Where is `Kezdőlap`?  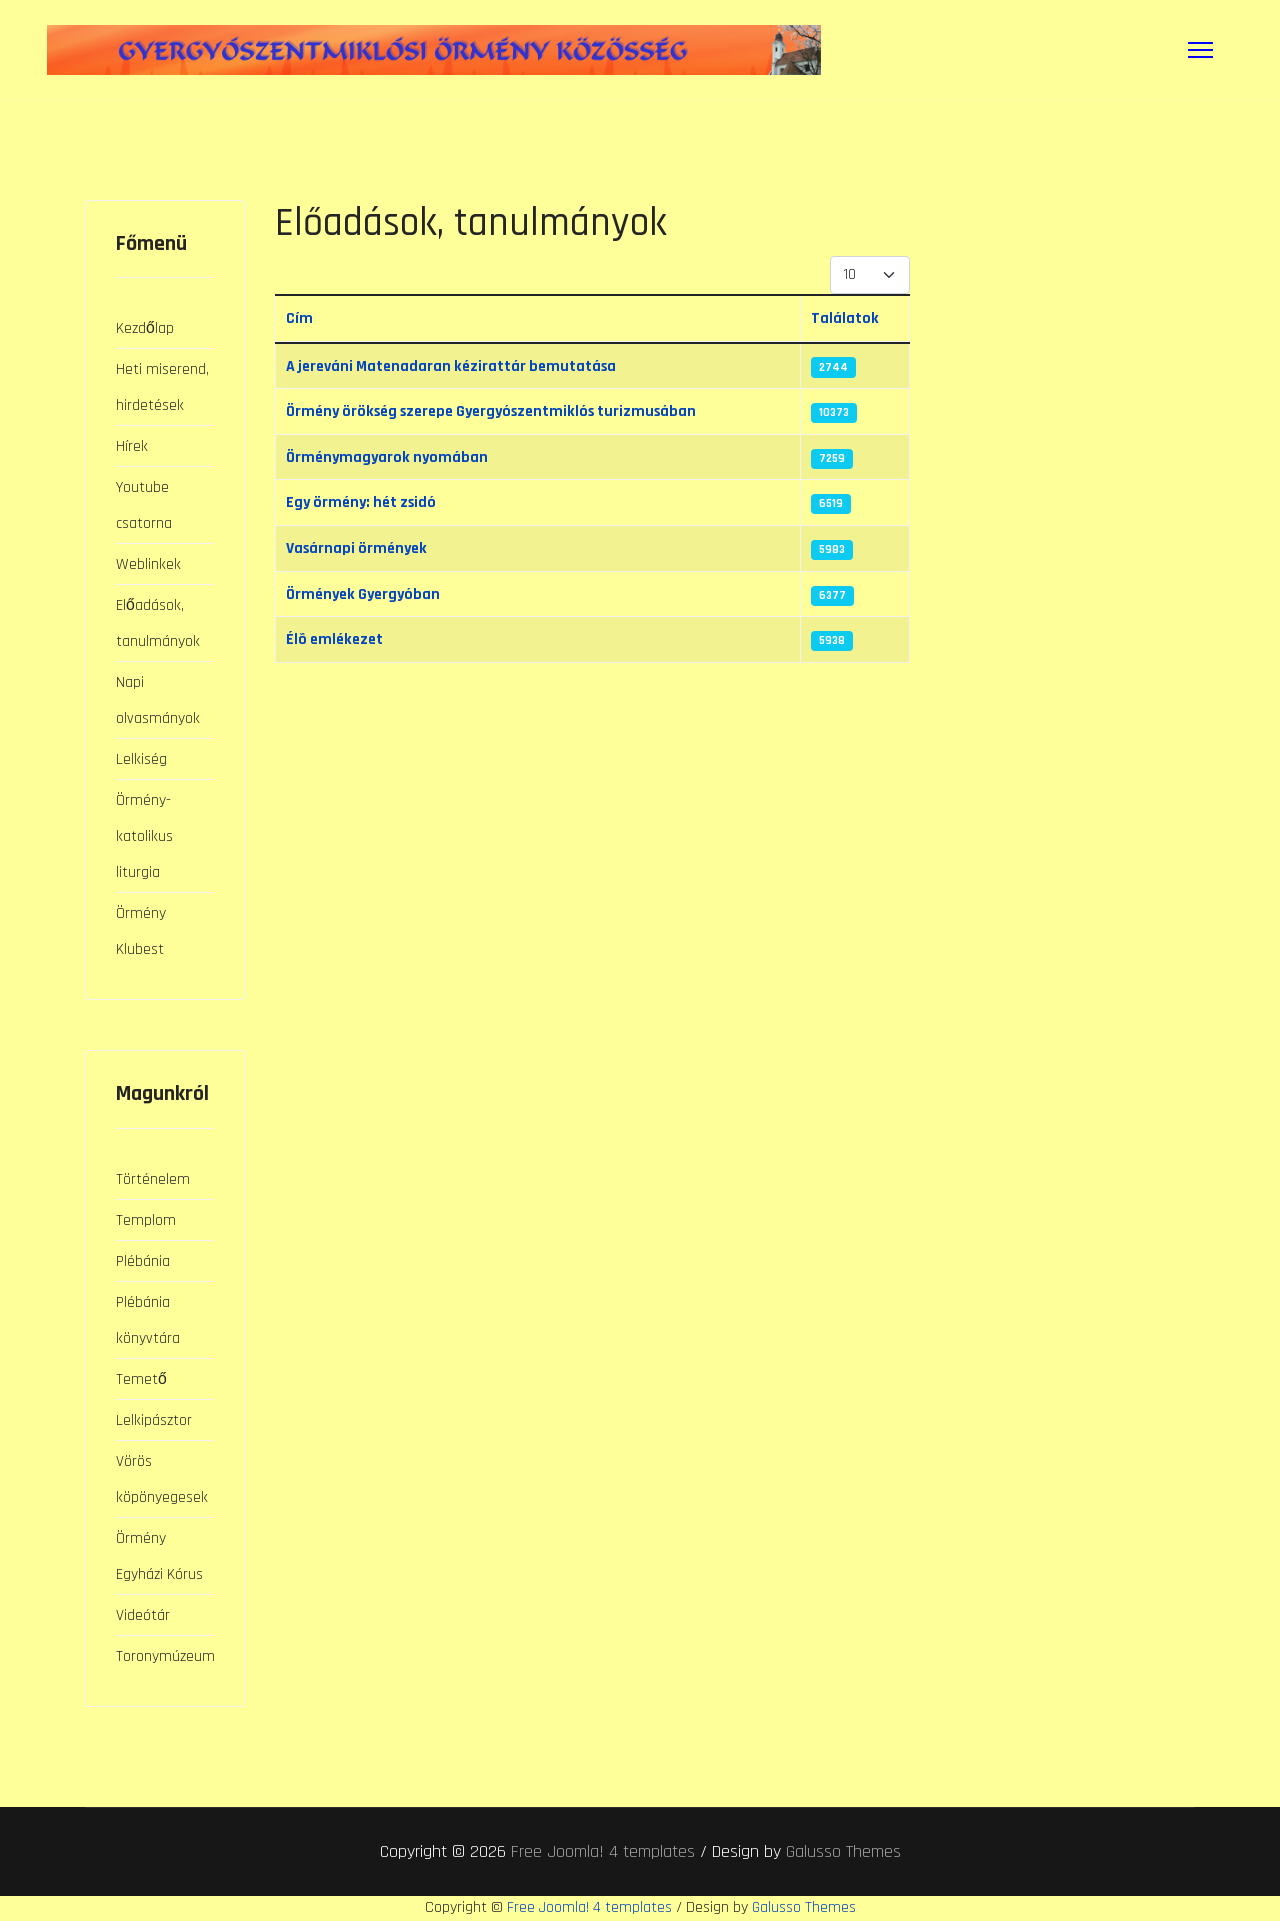 Kezdőlap is located at coordinates (145, 327).